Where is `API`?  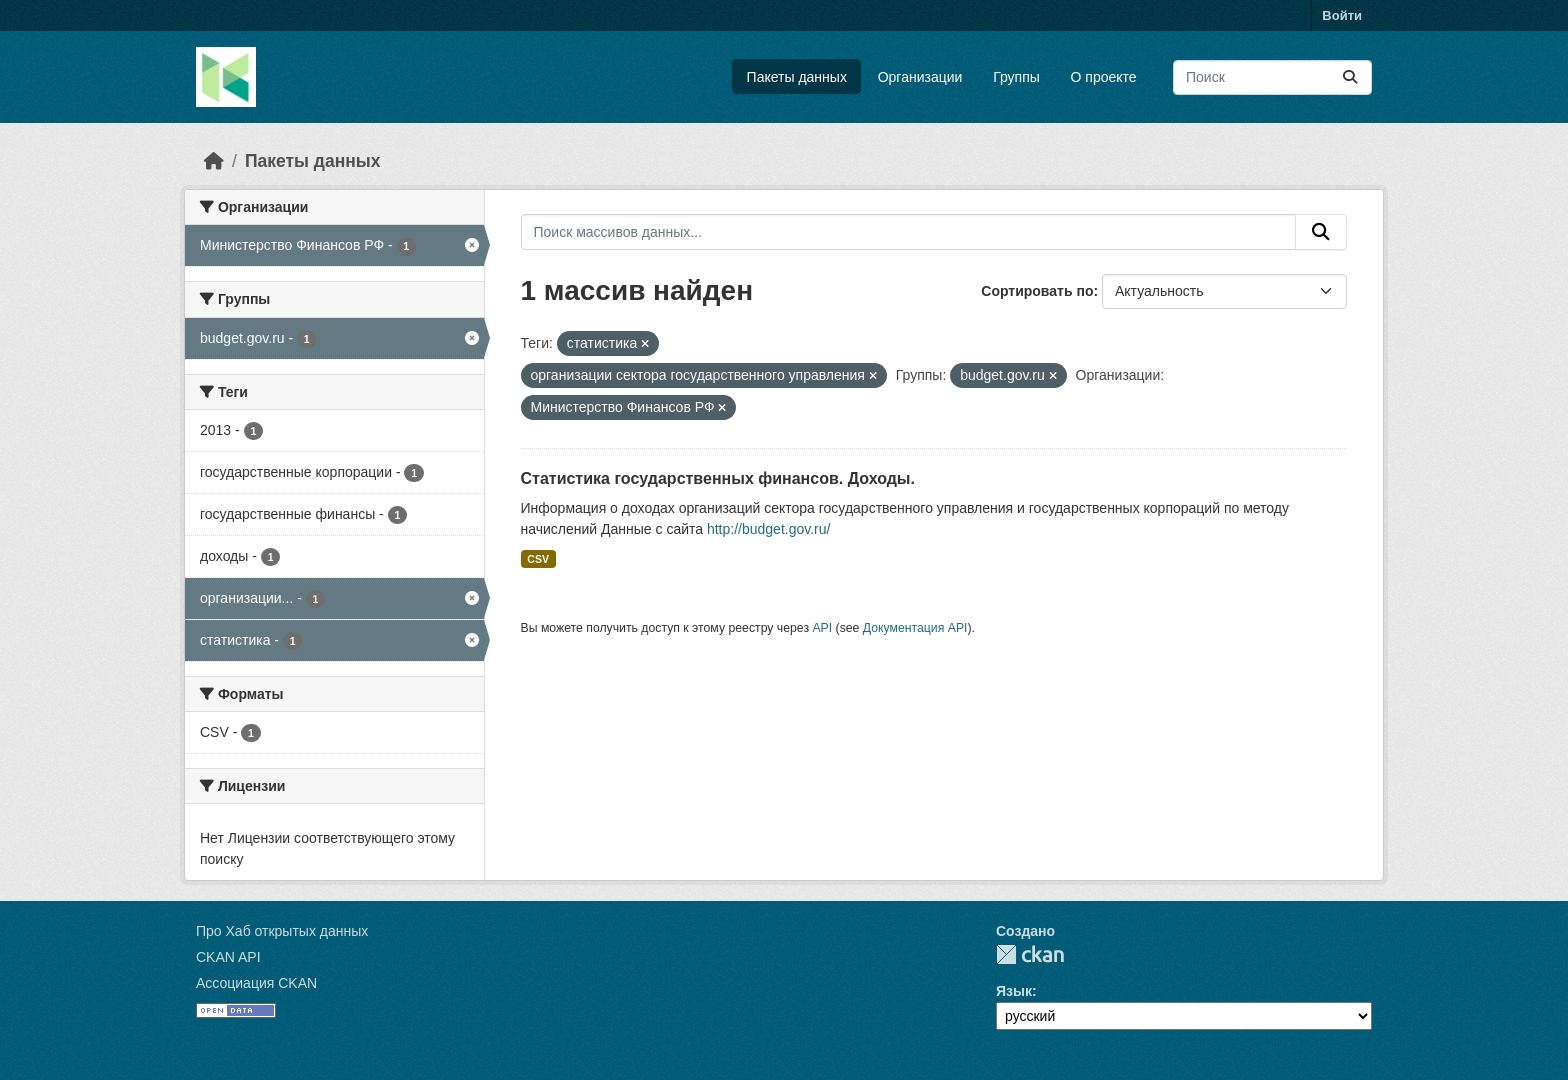 API is located at coordinates (822, 628).